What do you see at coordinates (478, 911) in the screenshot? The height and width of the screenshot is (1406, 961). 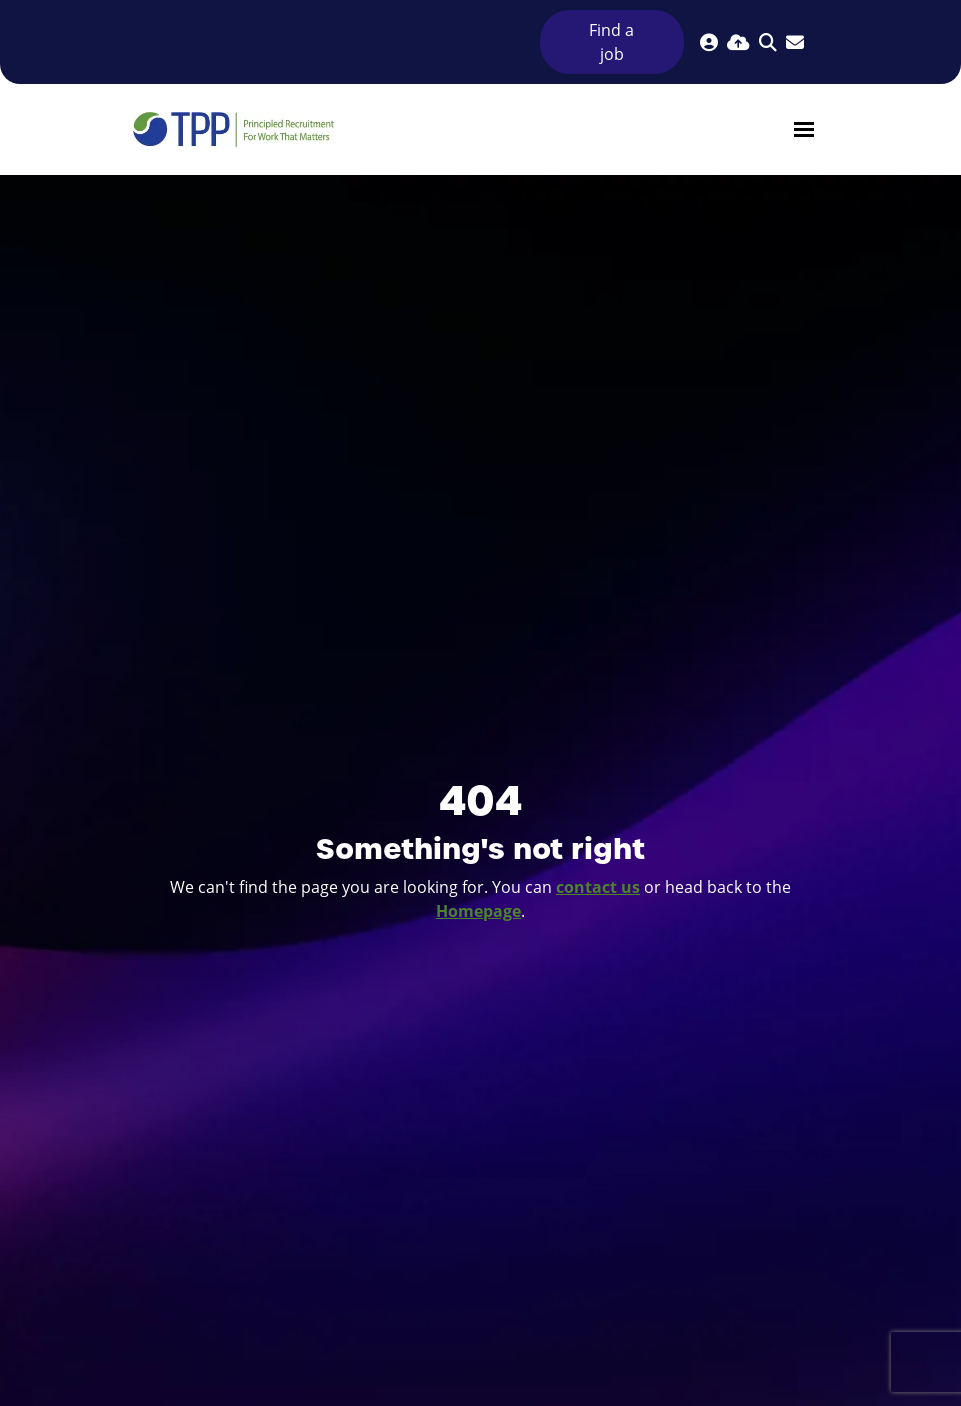 I see `Homepage` at bounding box center [478, 911].